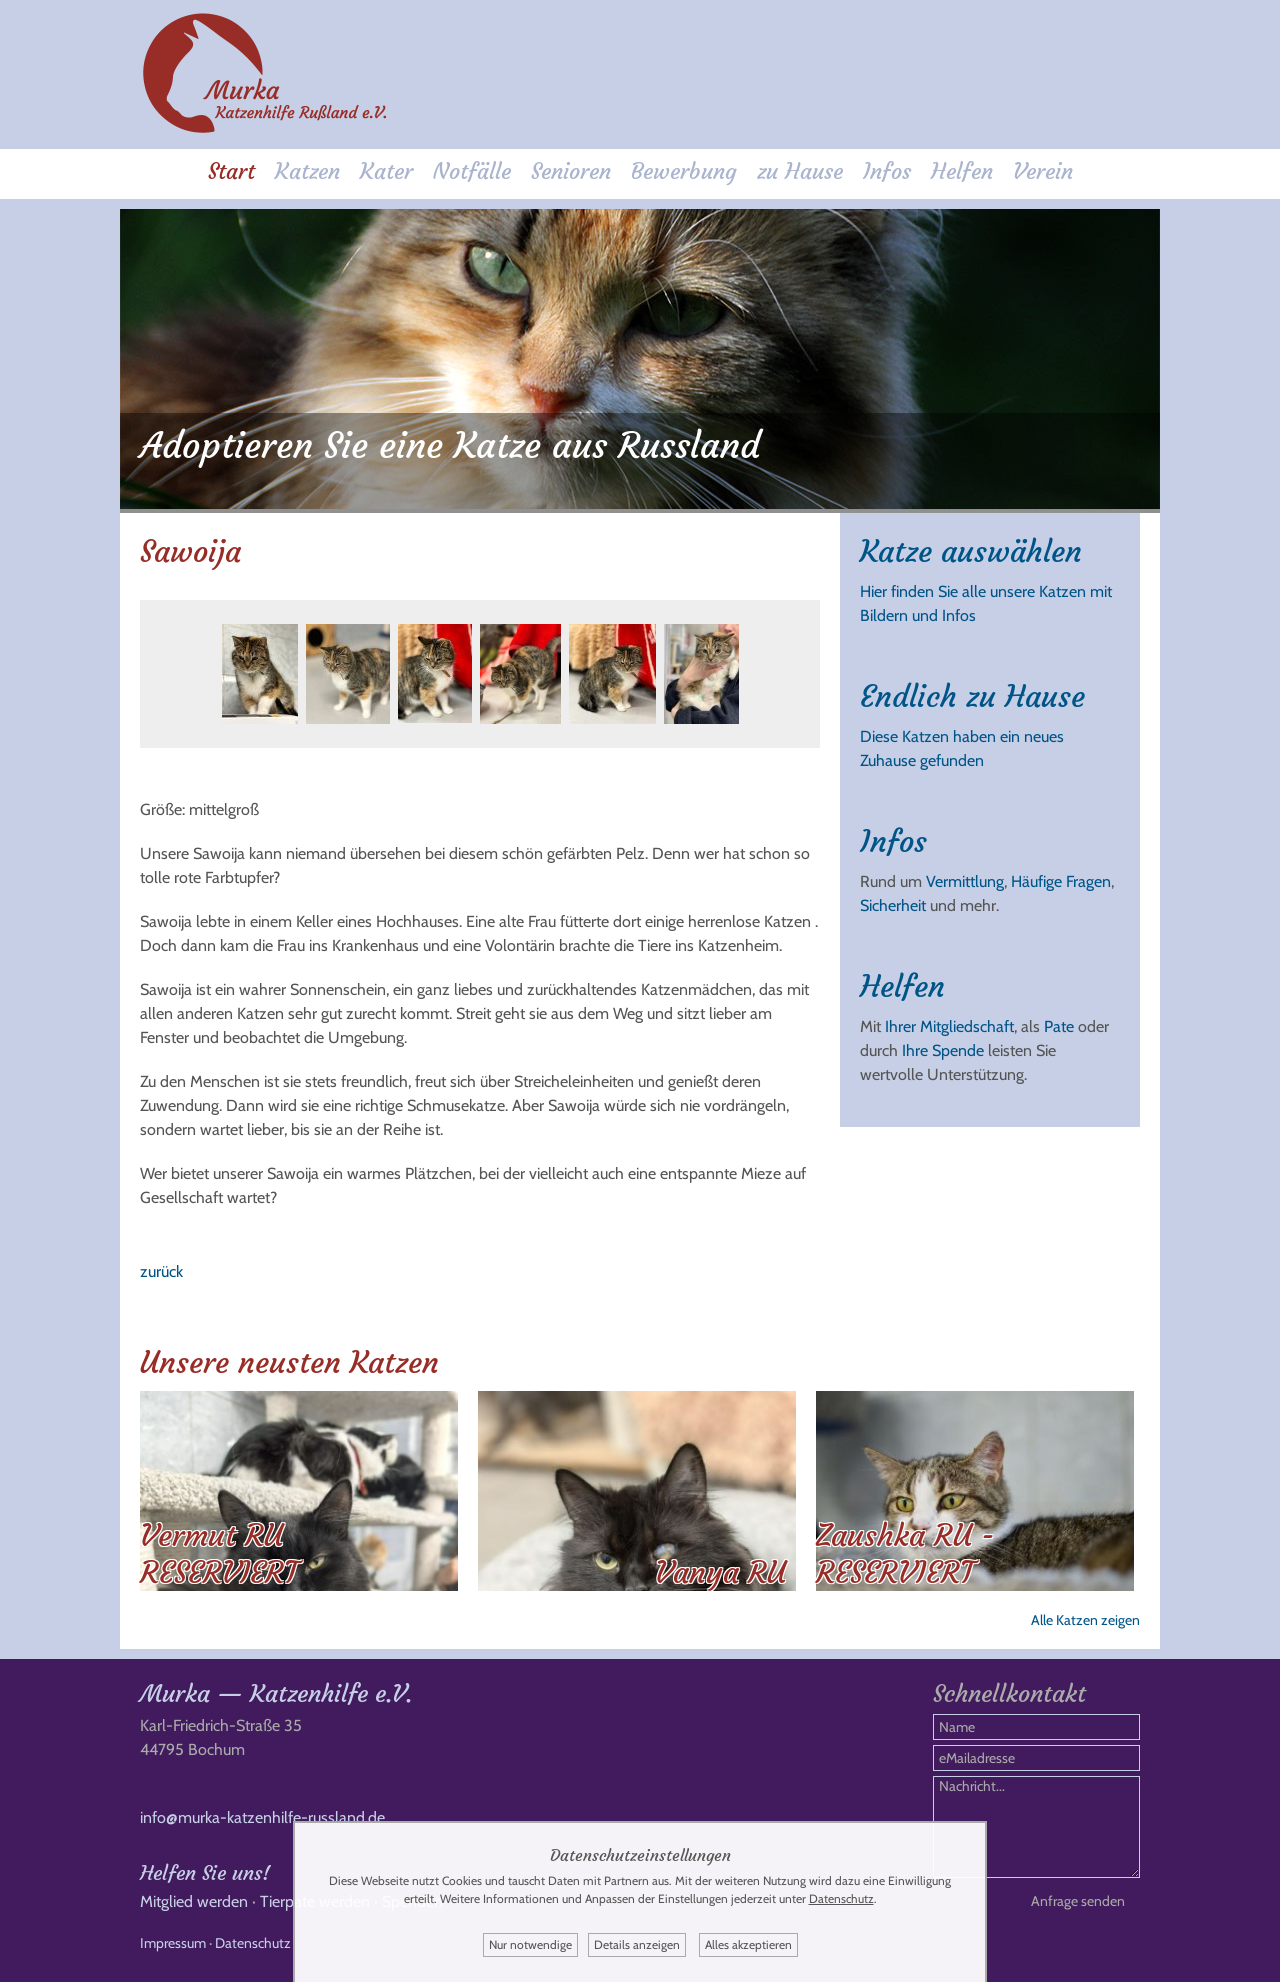 The image size is (1280, 1982). Describe the element at coordinates (571, 171) in the screenshot. I see `Senioren` at that location.